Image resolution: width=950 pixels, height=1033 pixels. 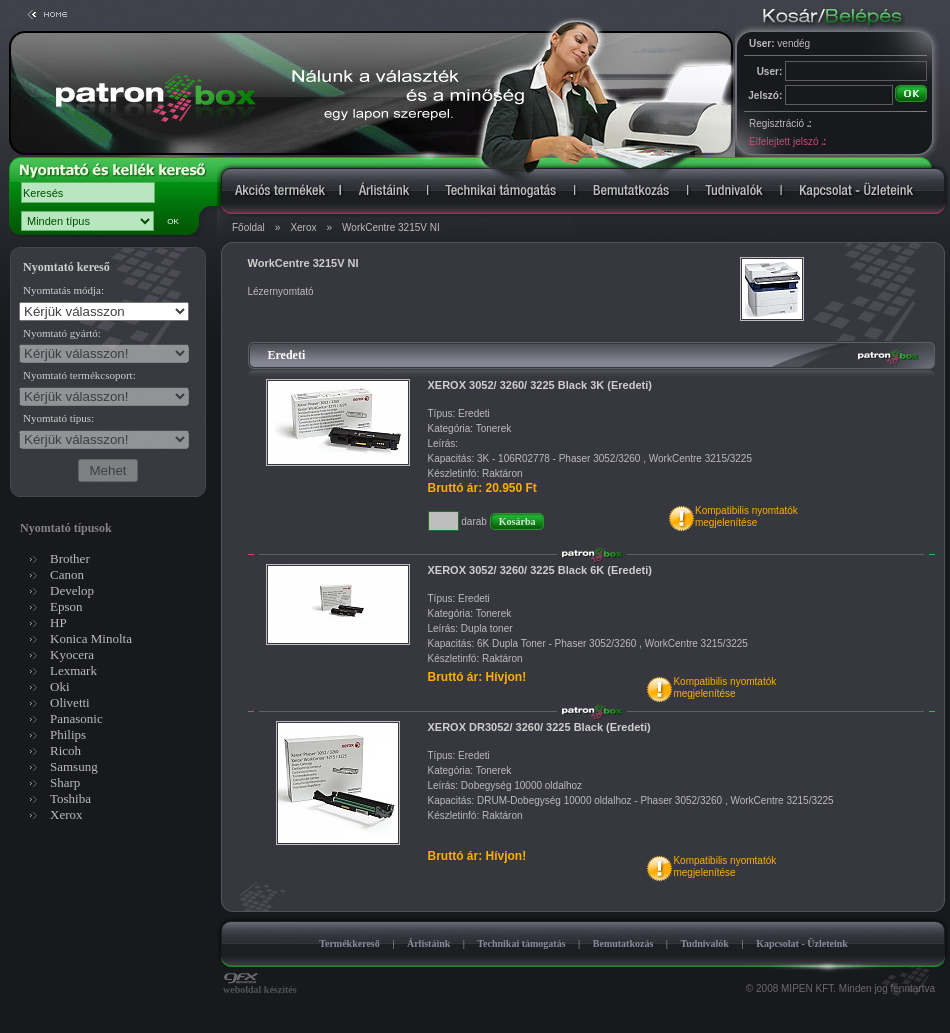 What do you see at coordinates (66, 606) in the screenshot?
I see `Epson` at bounding box center [66, 606].